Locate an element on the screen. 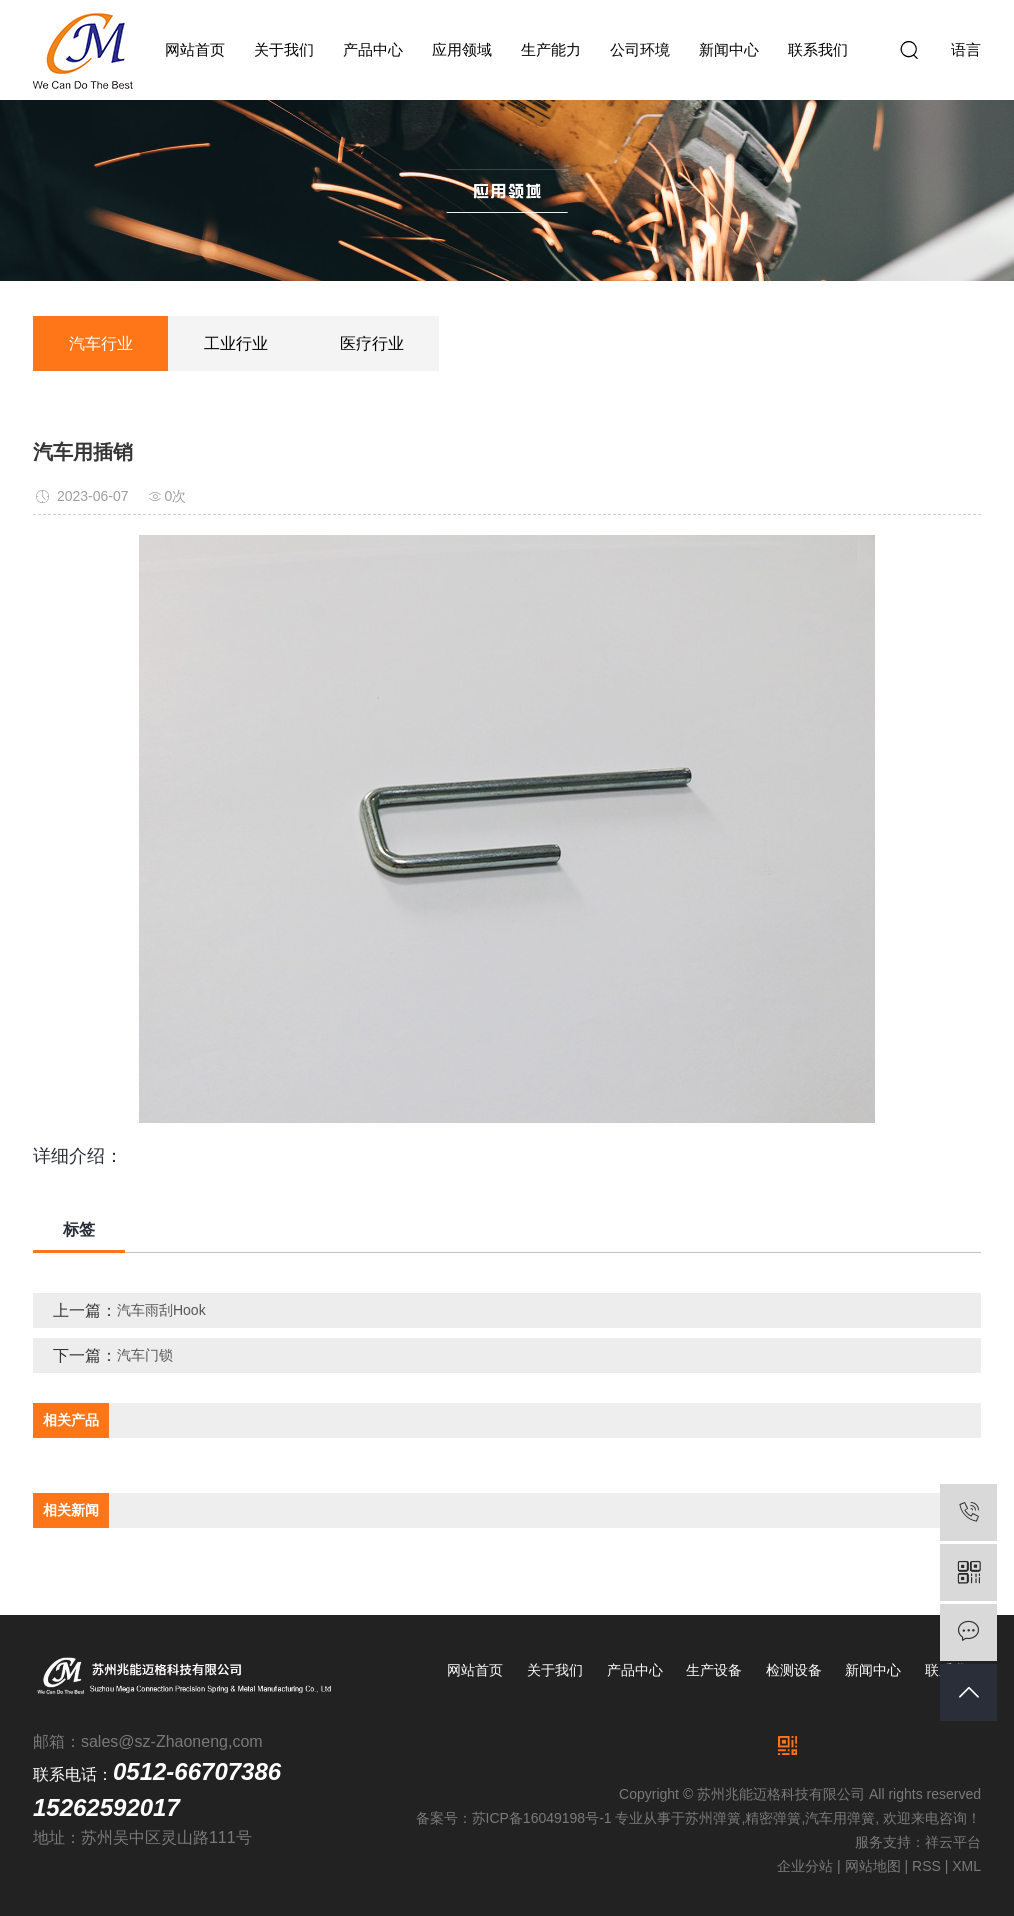 The image size is (1014, 1916). 生产能力 is located at coordinates (551, 49).